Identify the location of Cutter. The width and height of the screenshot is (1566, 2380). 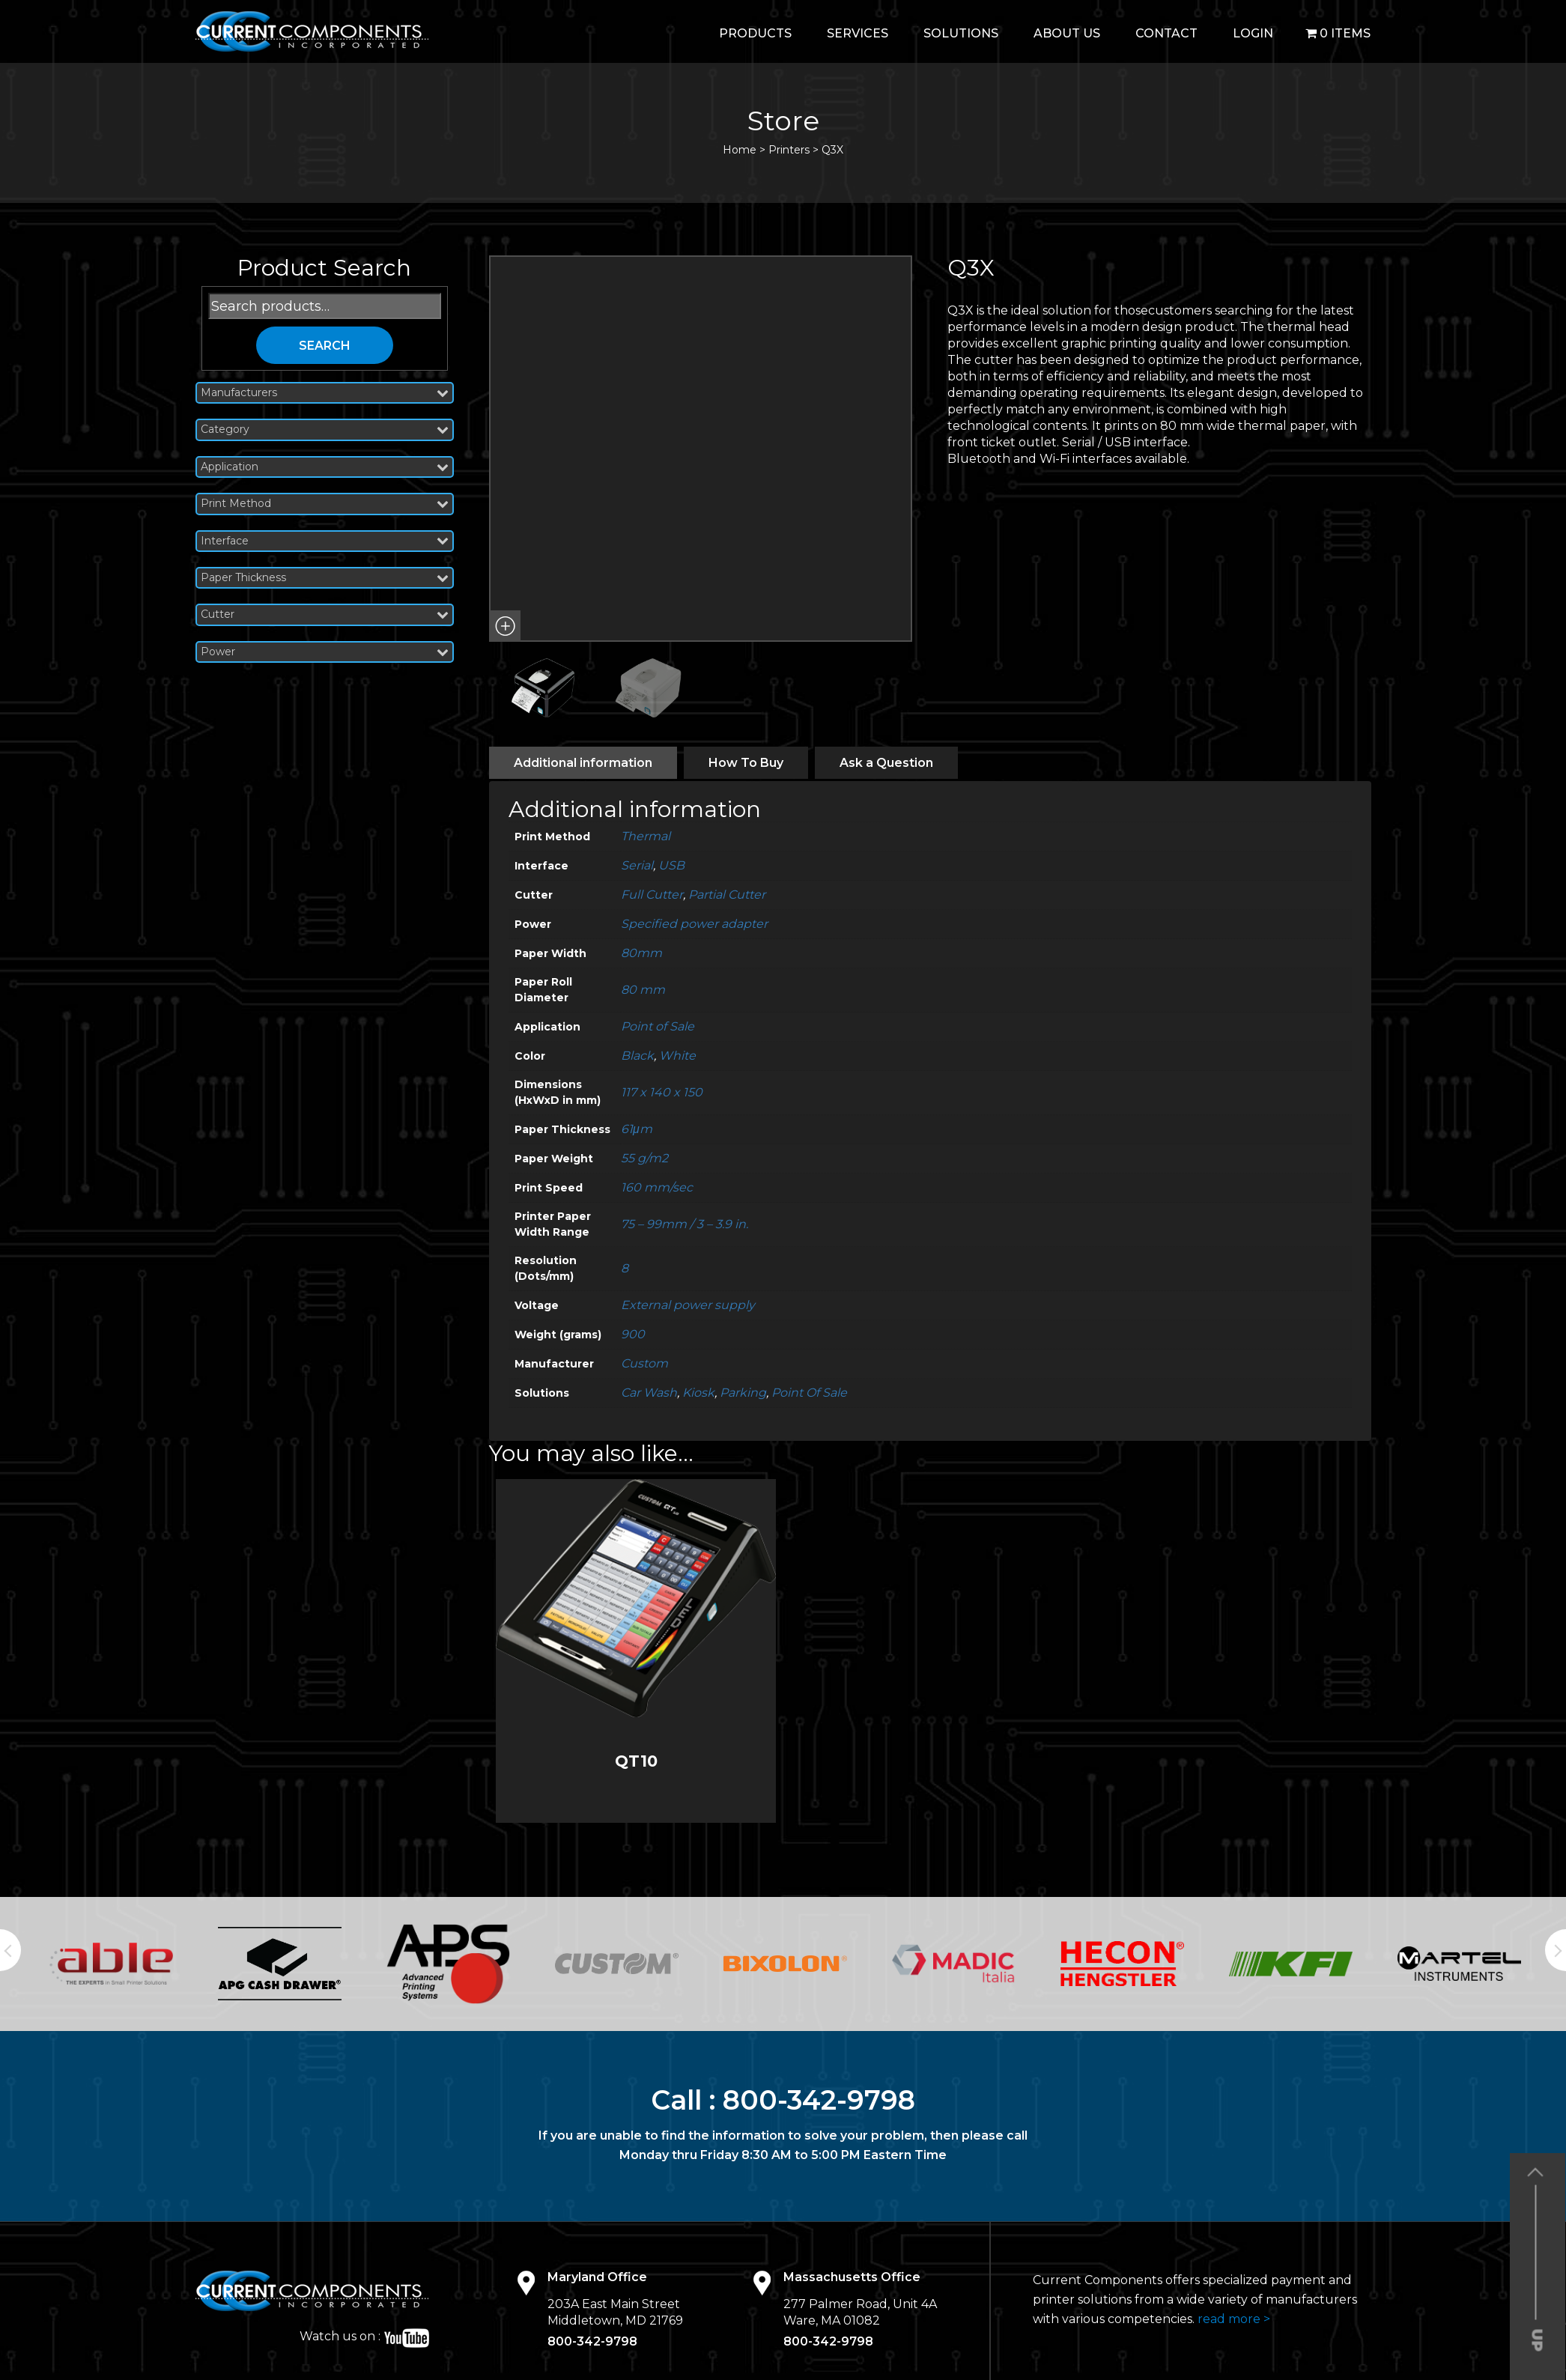
(325, 614).